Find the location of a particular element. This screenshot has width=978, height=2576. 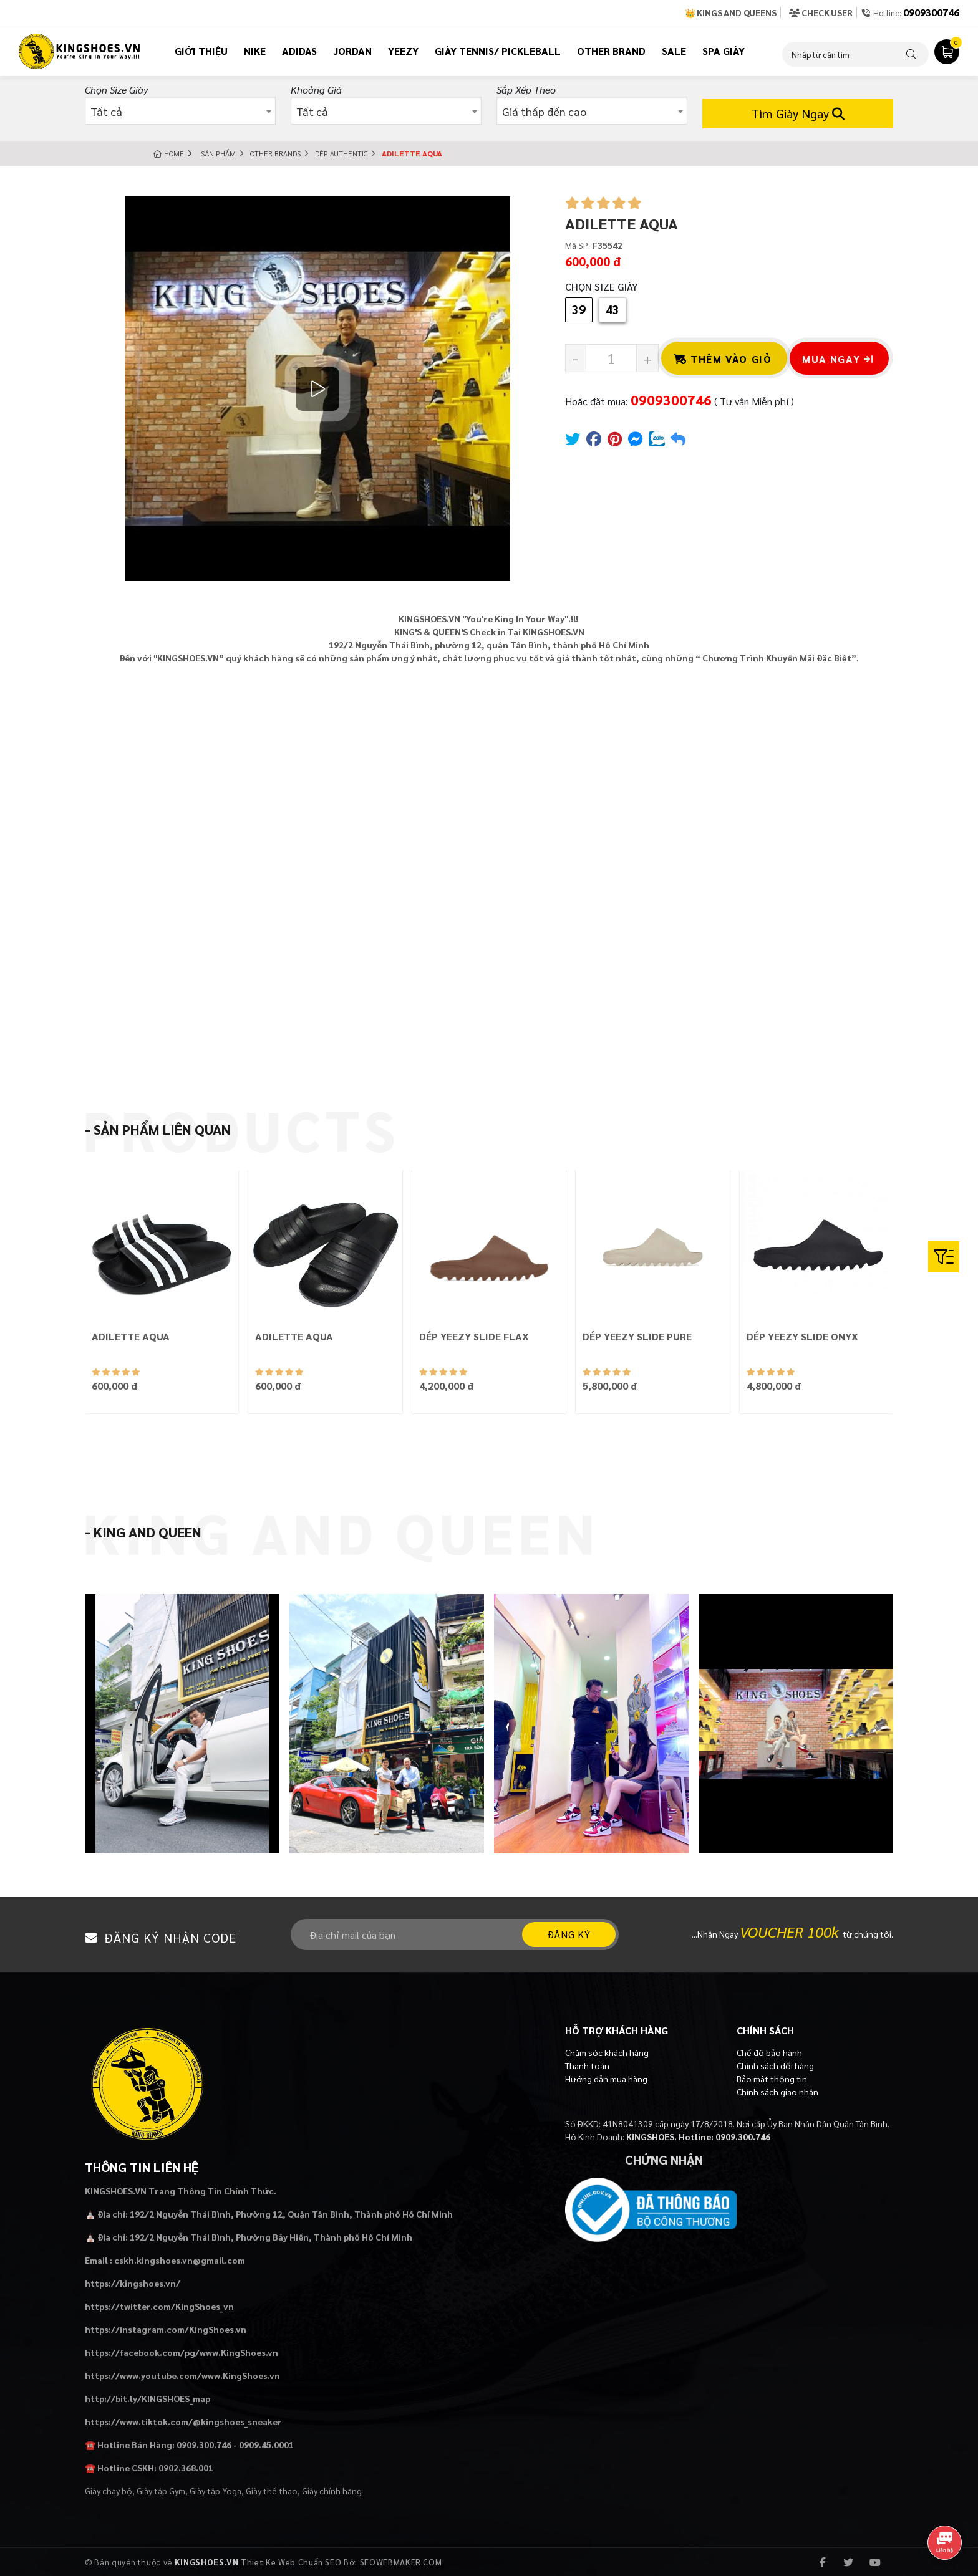

Chế độ bảo hành is located at coordinates (769, 2052).